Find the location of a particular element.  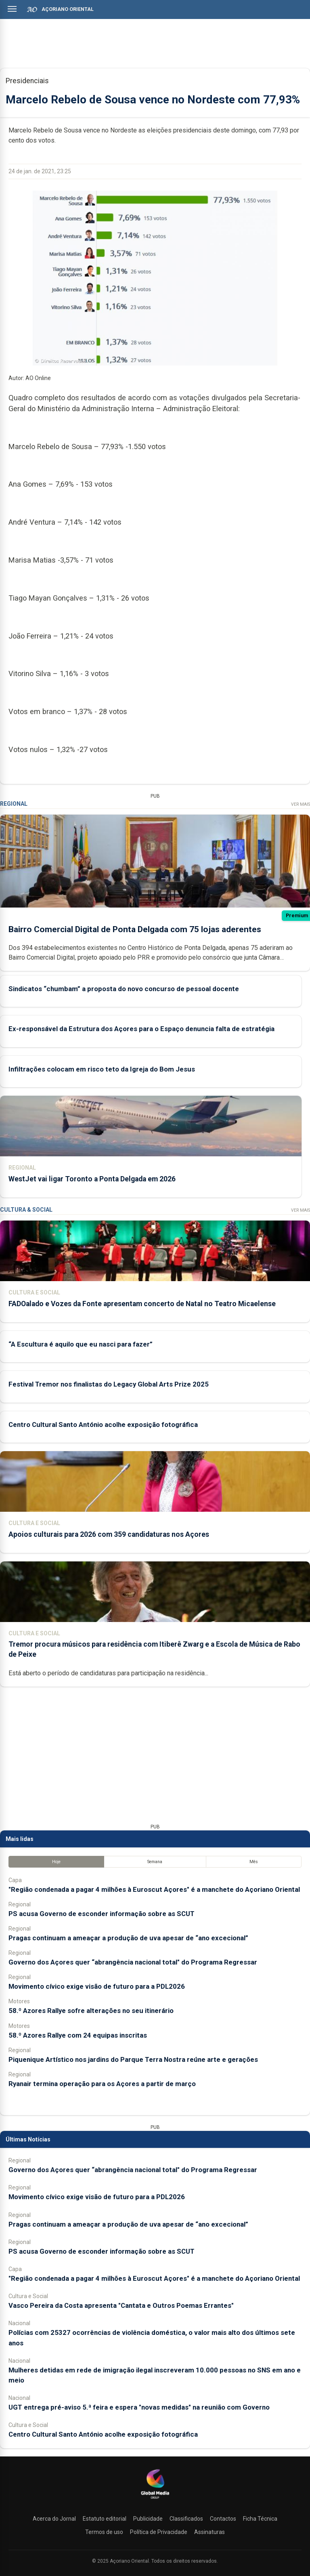

Semana [tab] is located at coordinates (154, 1861).